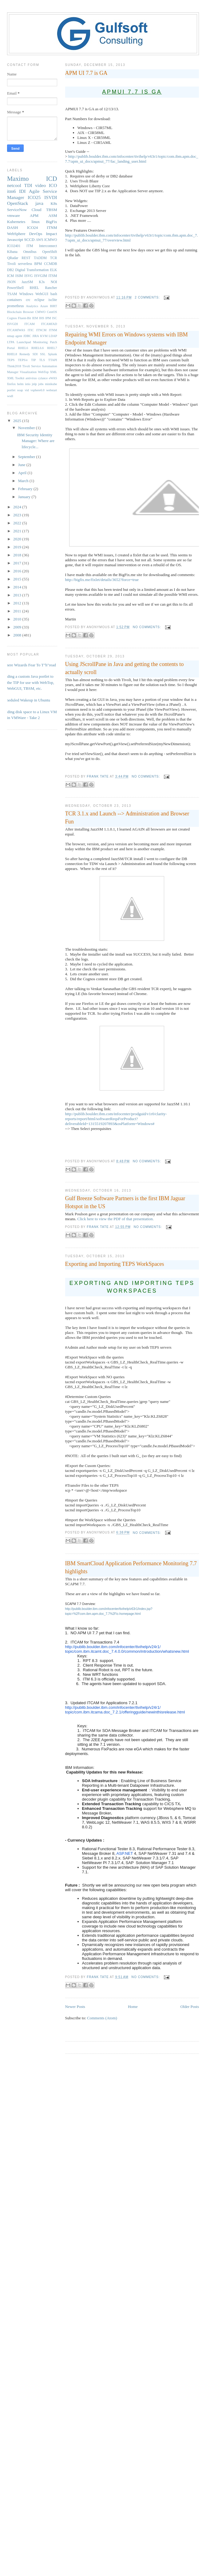 The width and height of the screenshot is (206, 2576). What do you see at coordinates (34, 288) in the screenshot?
I see `RHEL` at bounding box center [34, 288].